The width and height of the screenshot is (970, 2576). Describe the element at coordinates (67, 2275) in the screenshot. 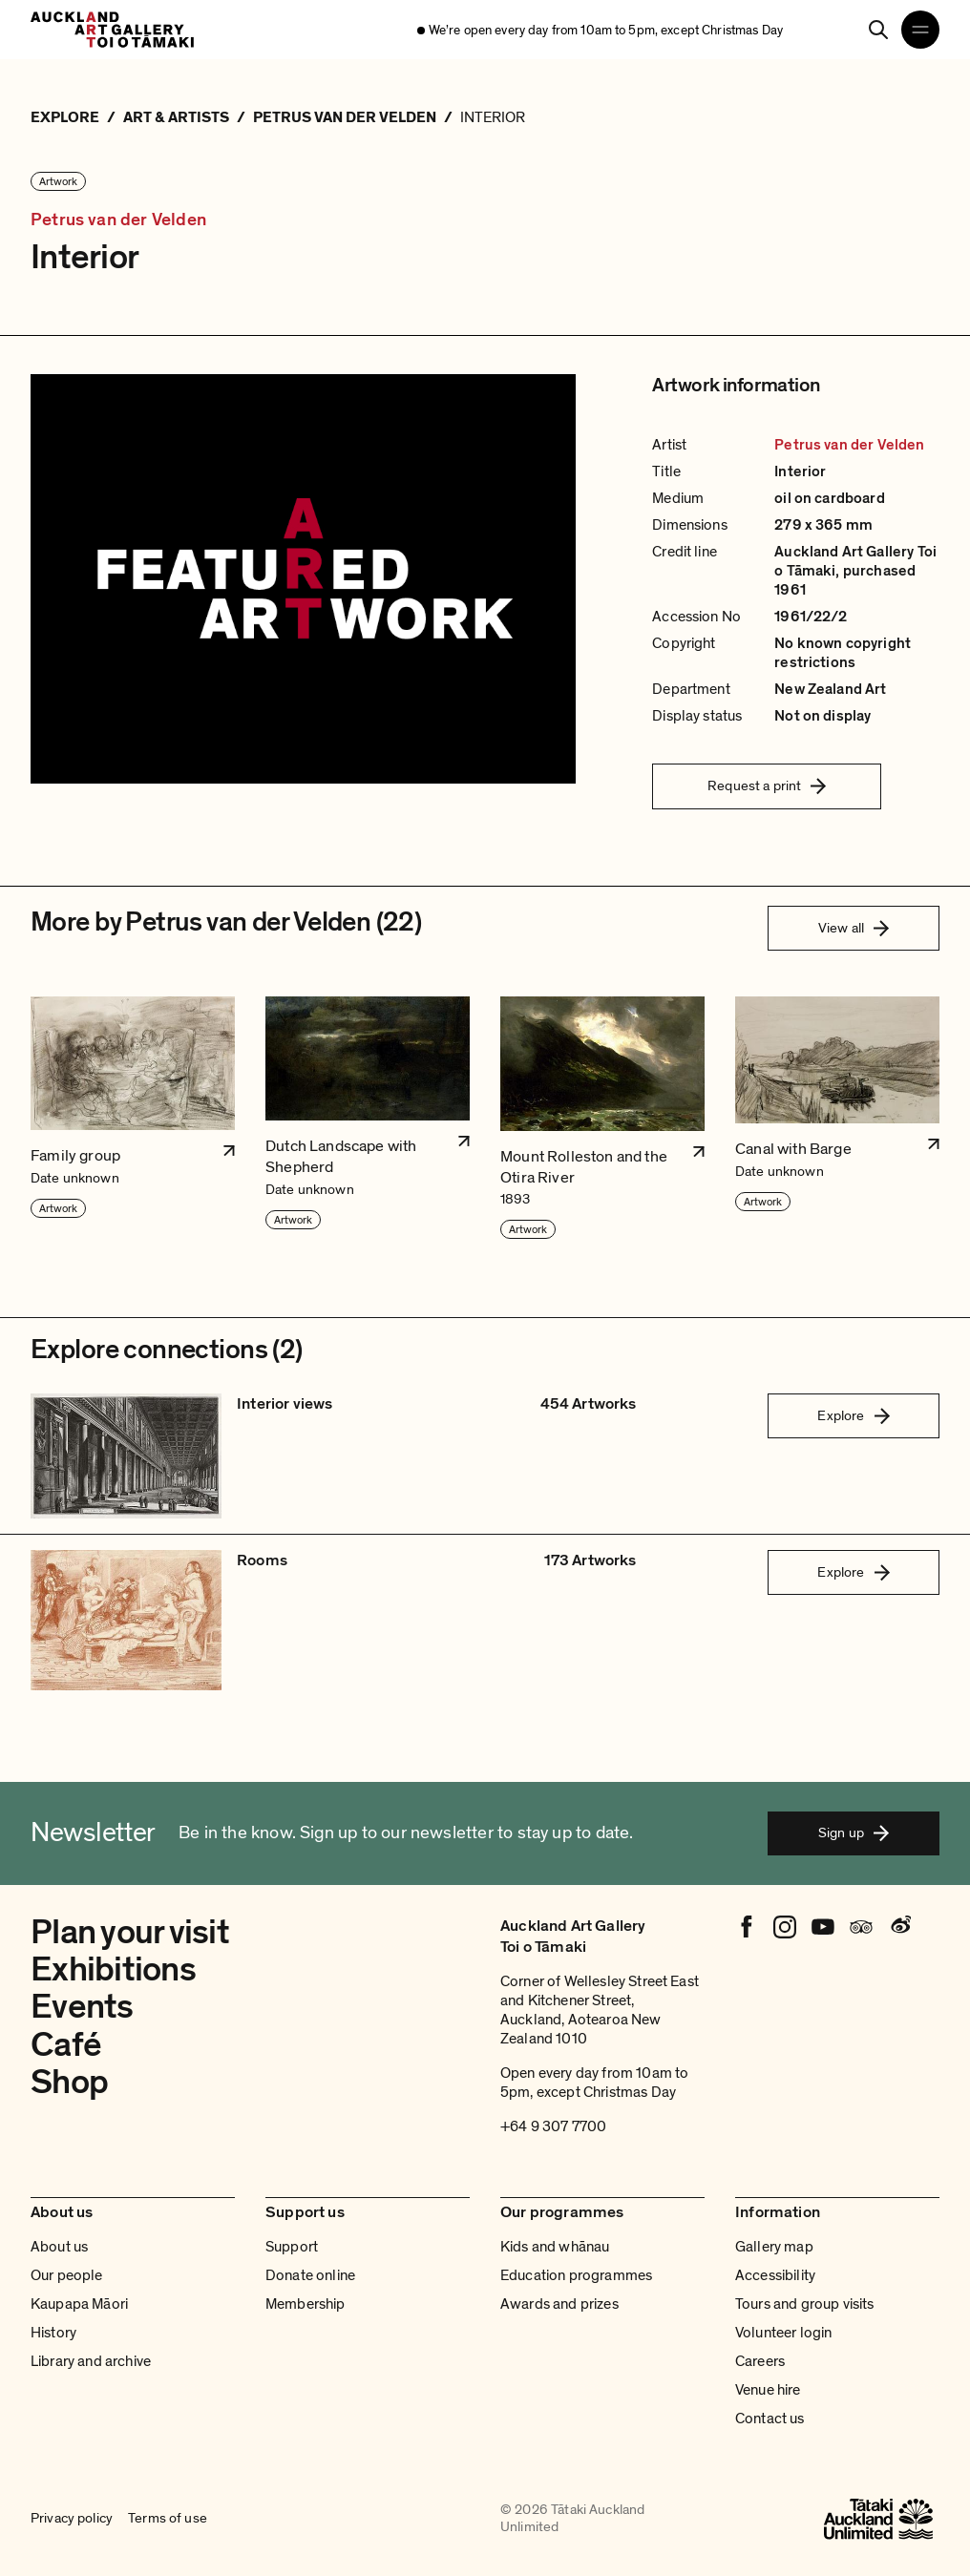

I see `Our people` at that location.